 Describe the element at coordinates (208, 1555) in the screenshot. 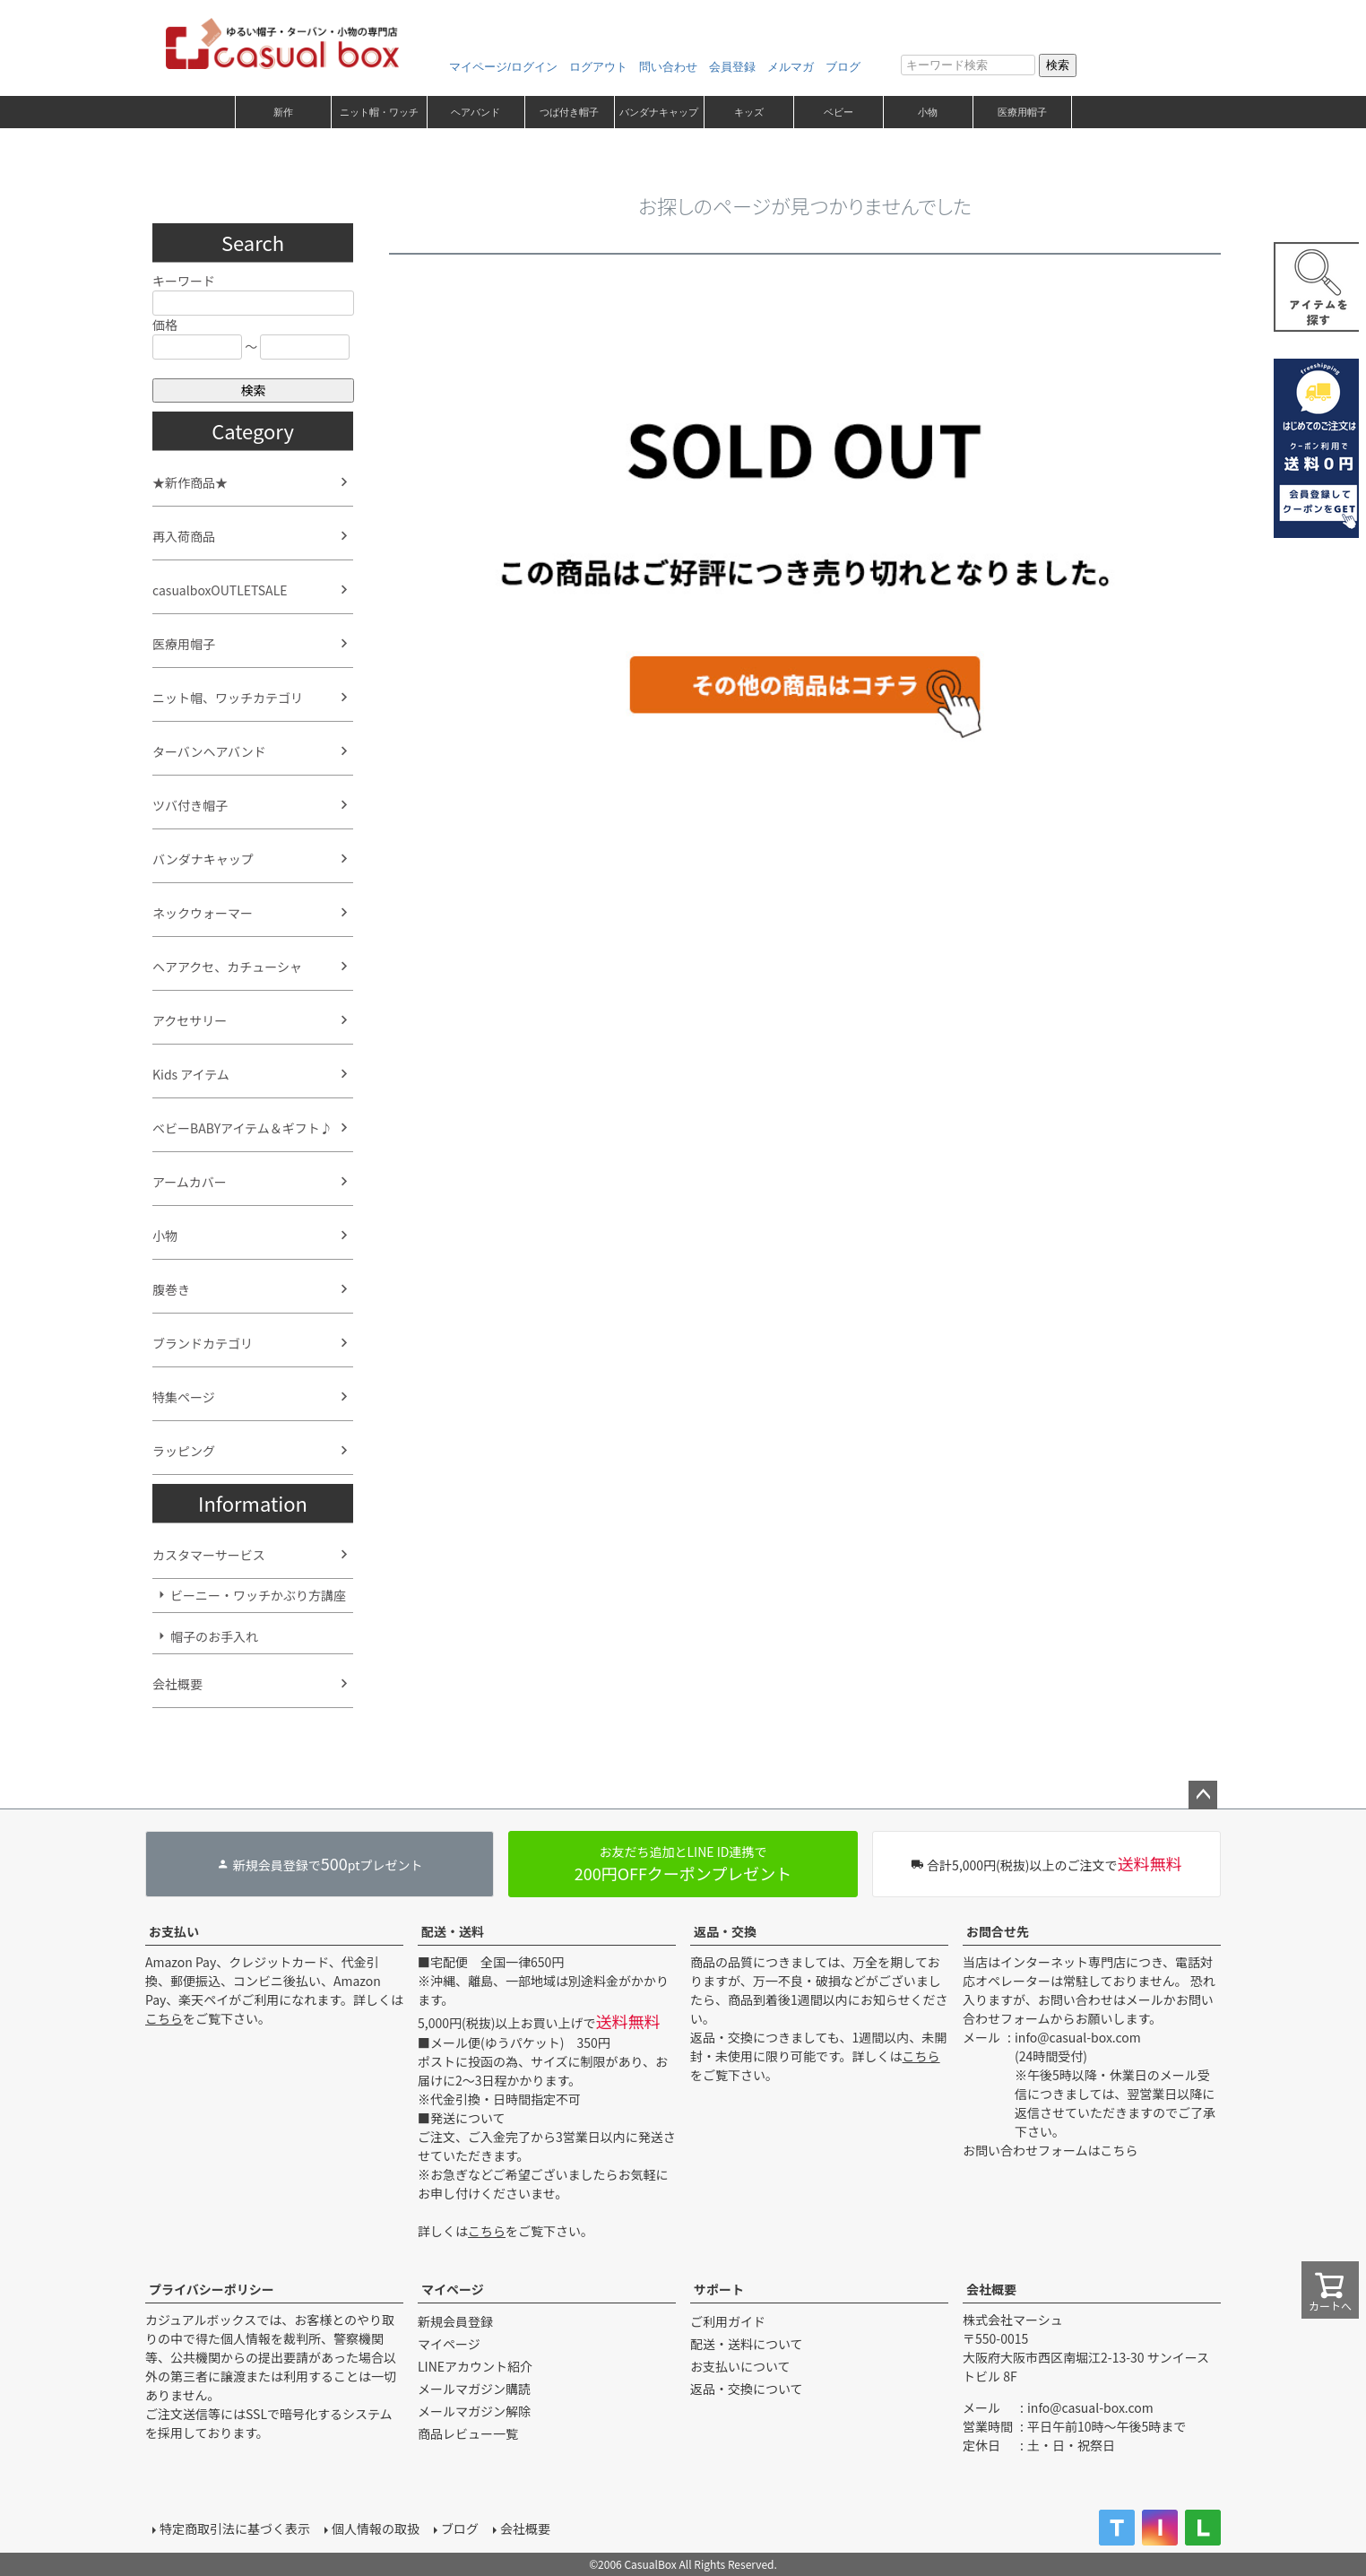

I see `カスタマーサービス` at that location.